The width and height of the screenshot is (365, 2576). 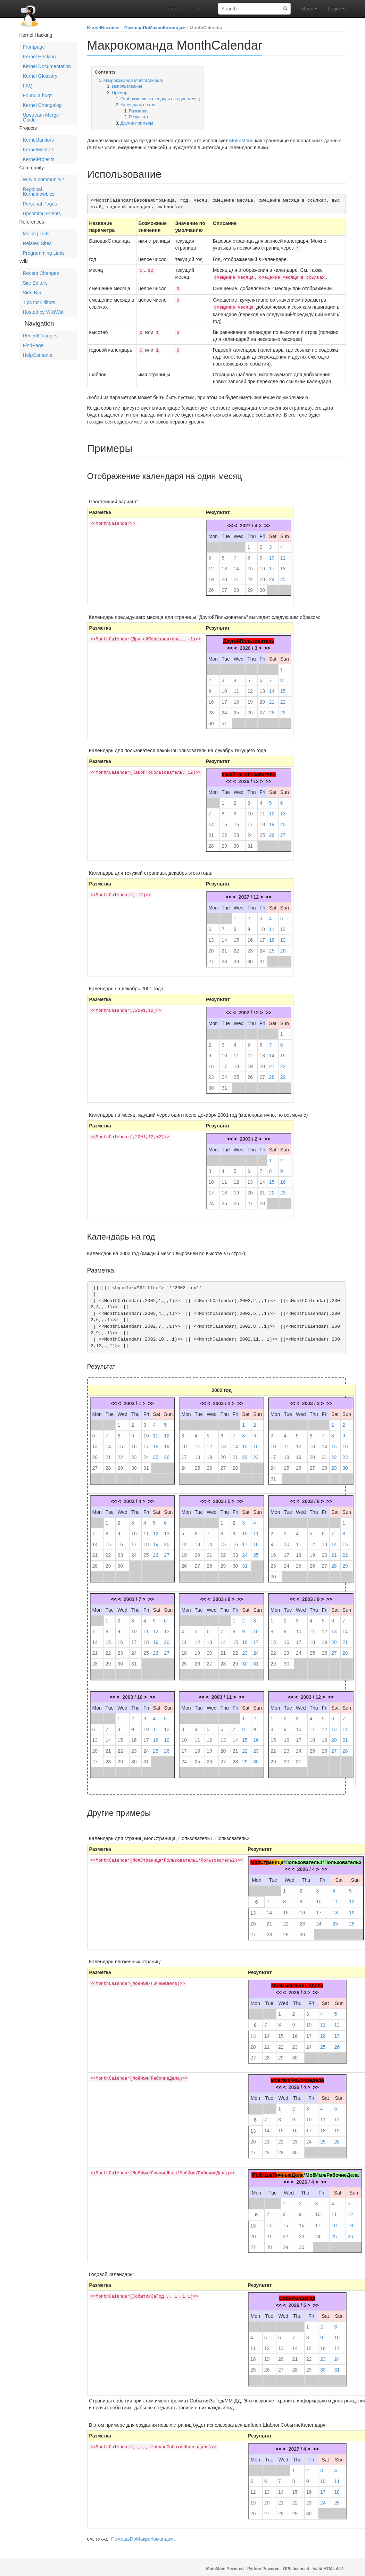 What do you see at coordinates (138, 117) in the screenshot?
I see `Результат` at bounding box center [138, 117].